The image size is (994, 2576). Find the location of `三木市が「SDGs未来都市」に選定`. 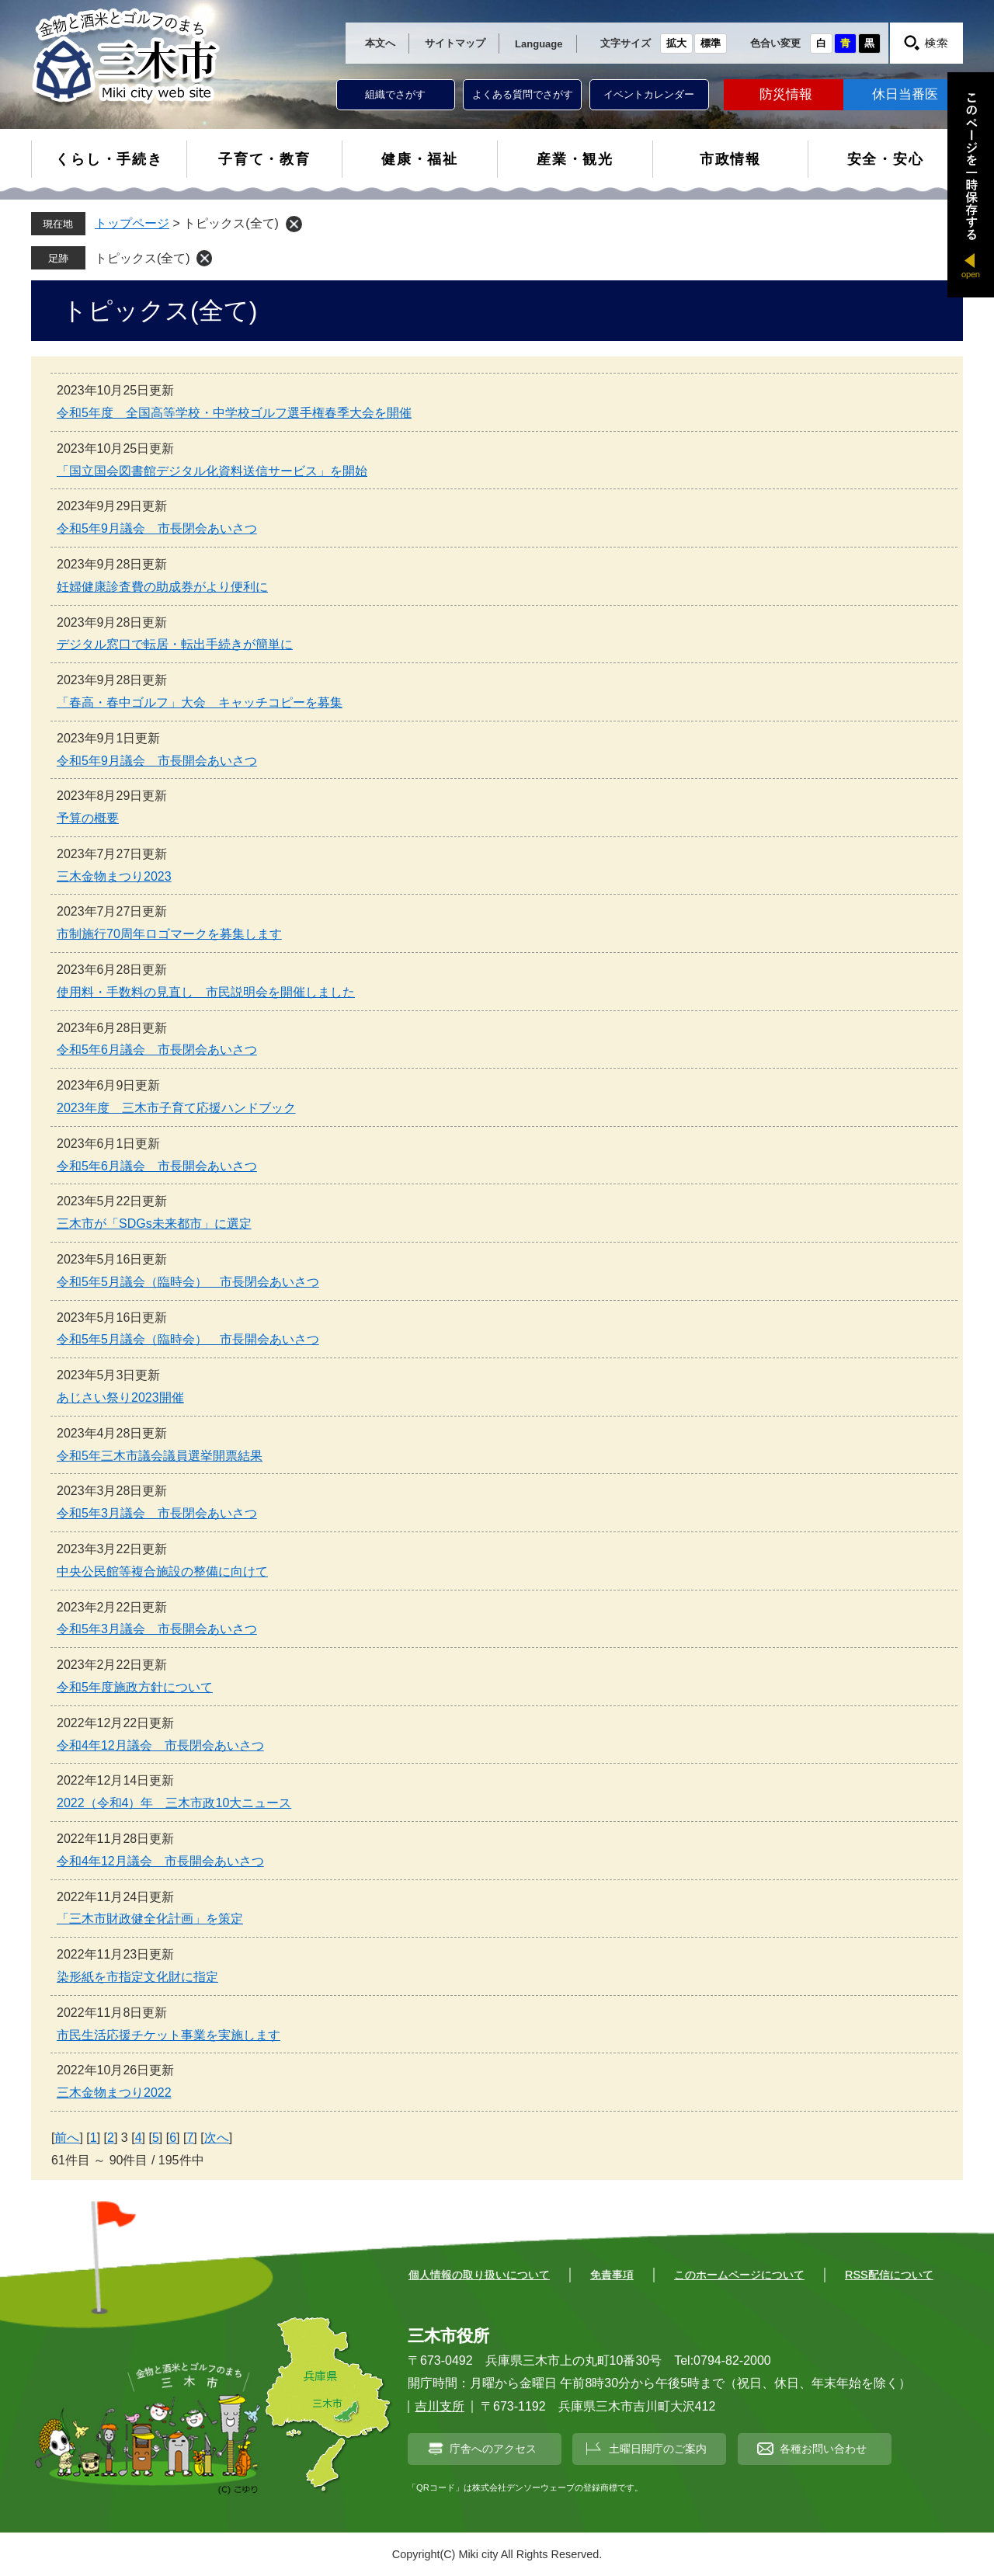

三木市が「SDGs未来都市」に選定 is located at coordinates (154, 1223).